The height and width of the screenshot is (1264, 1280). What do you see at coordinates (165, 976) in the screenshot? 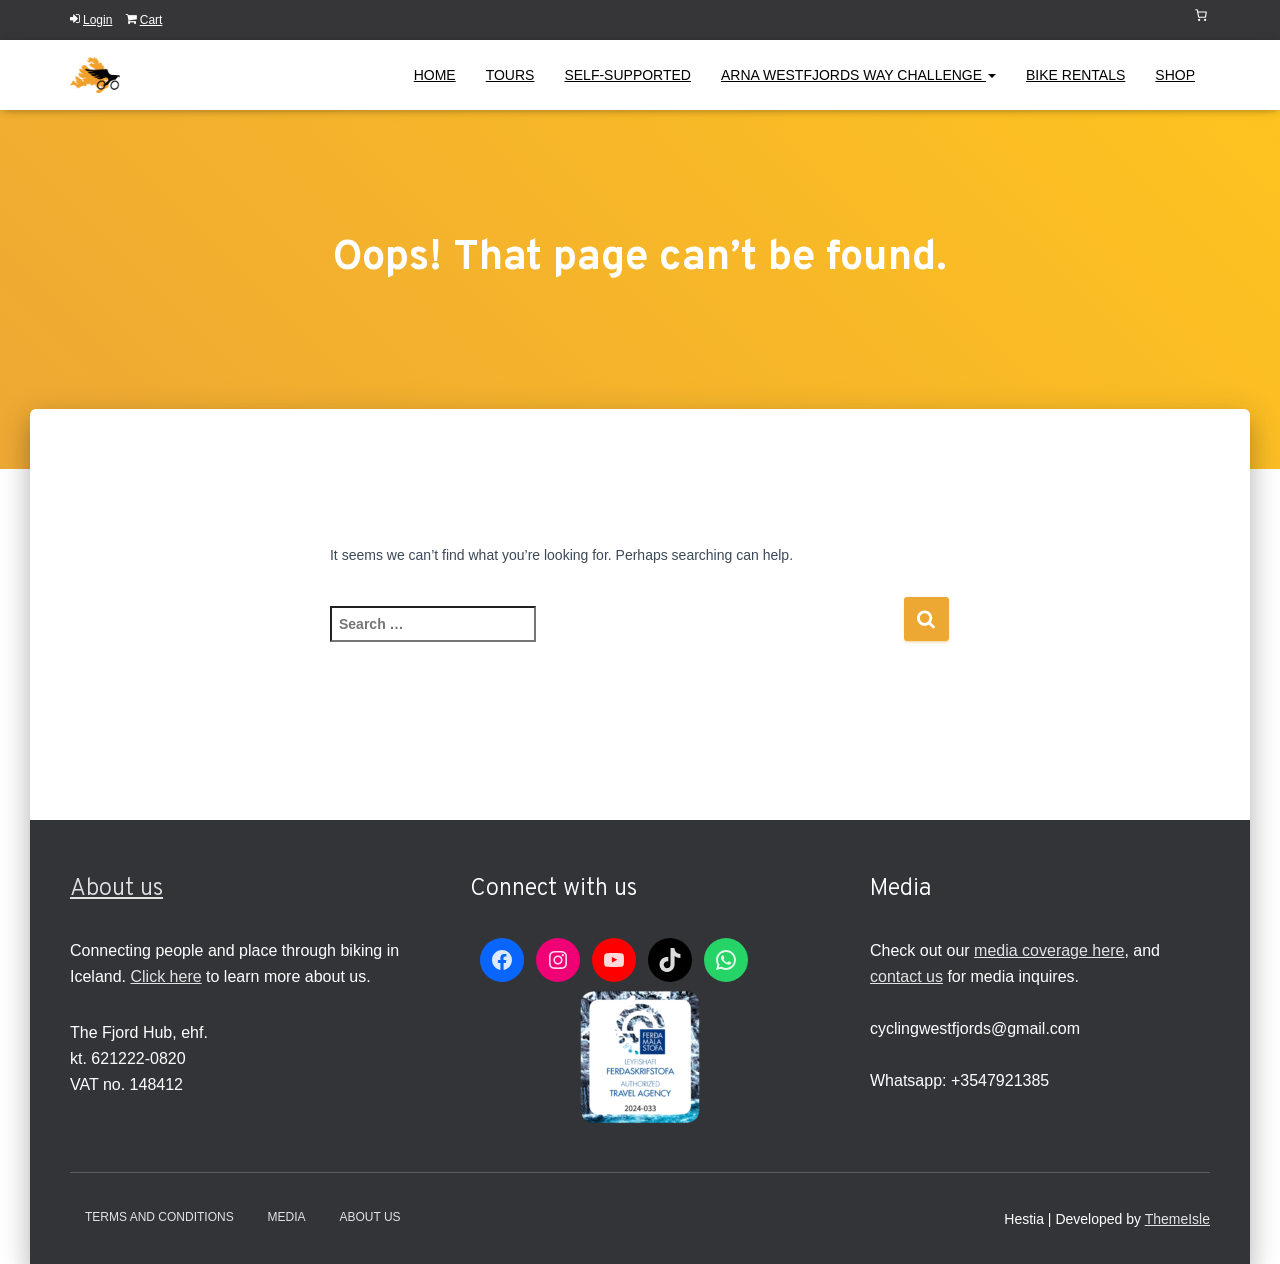
I see `Click here` at bounding box center [165, 976].